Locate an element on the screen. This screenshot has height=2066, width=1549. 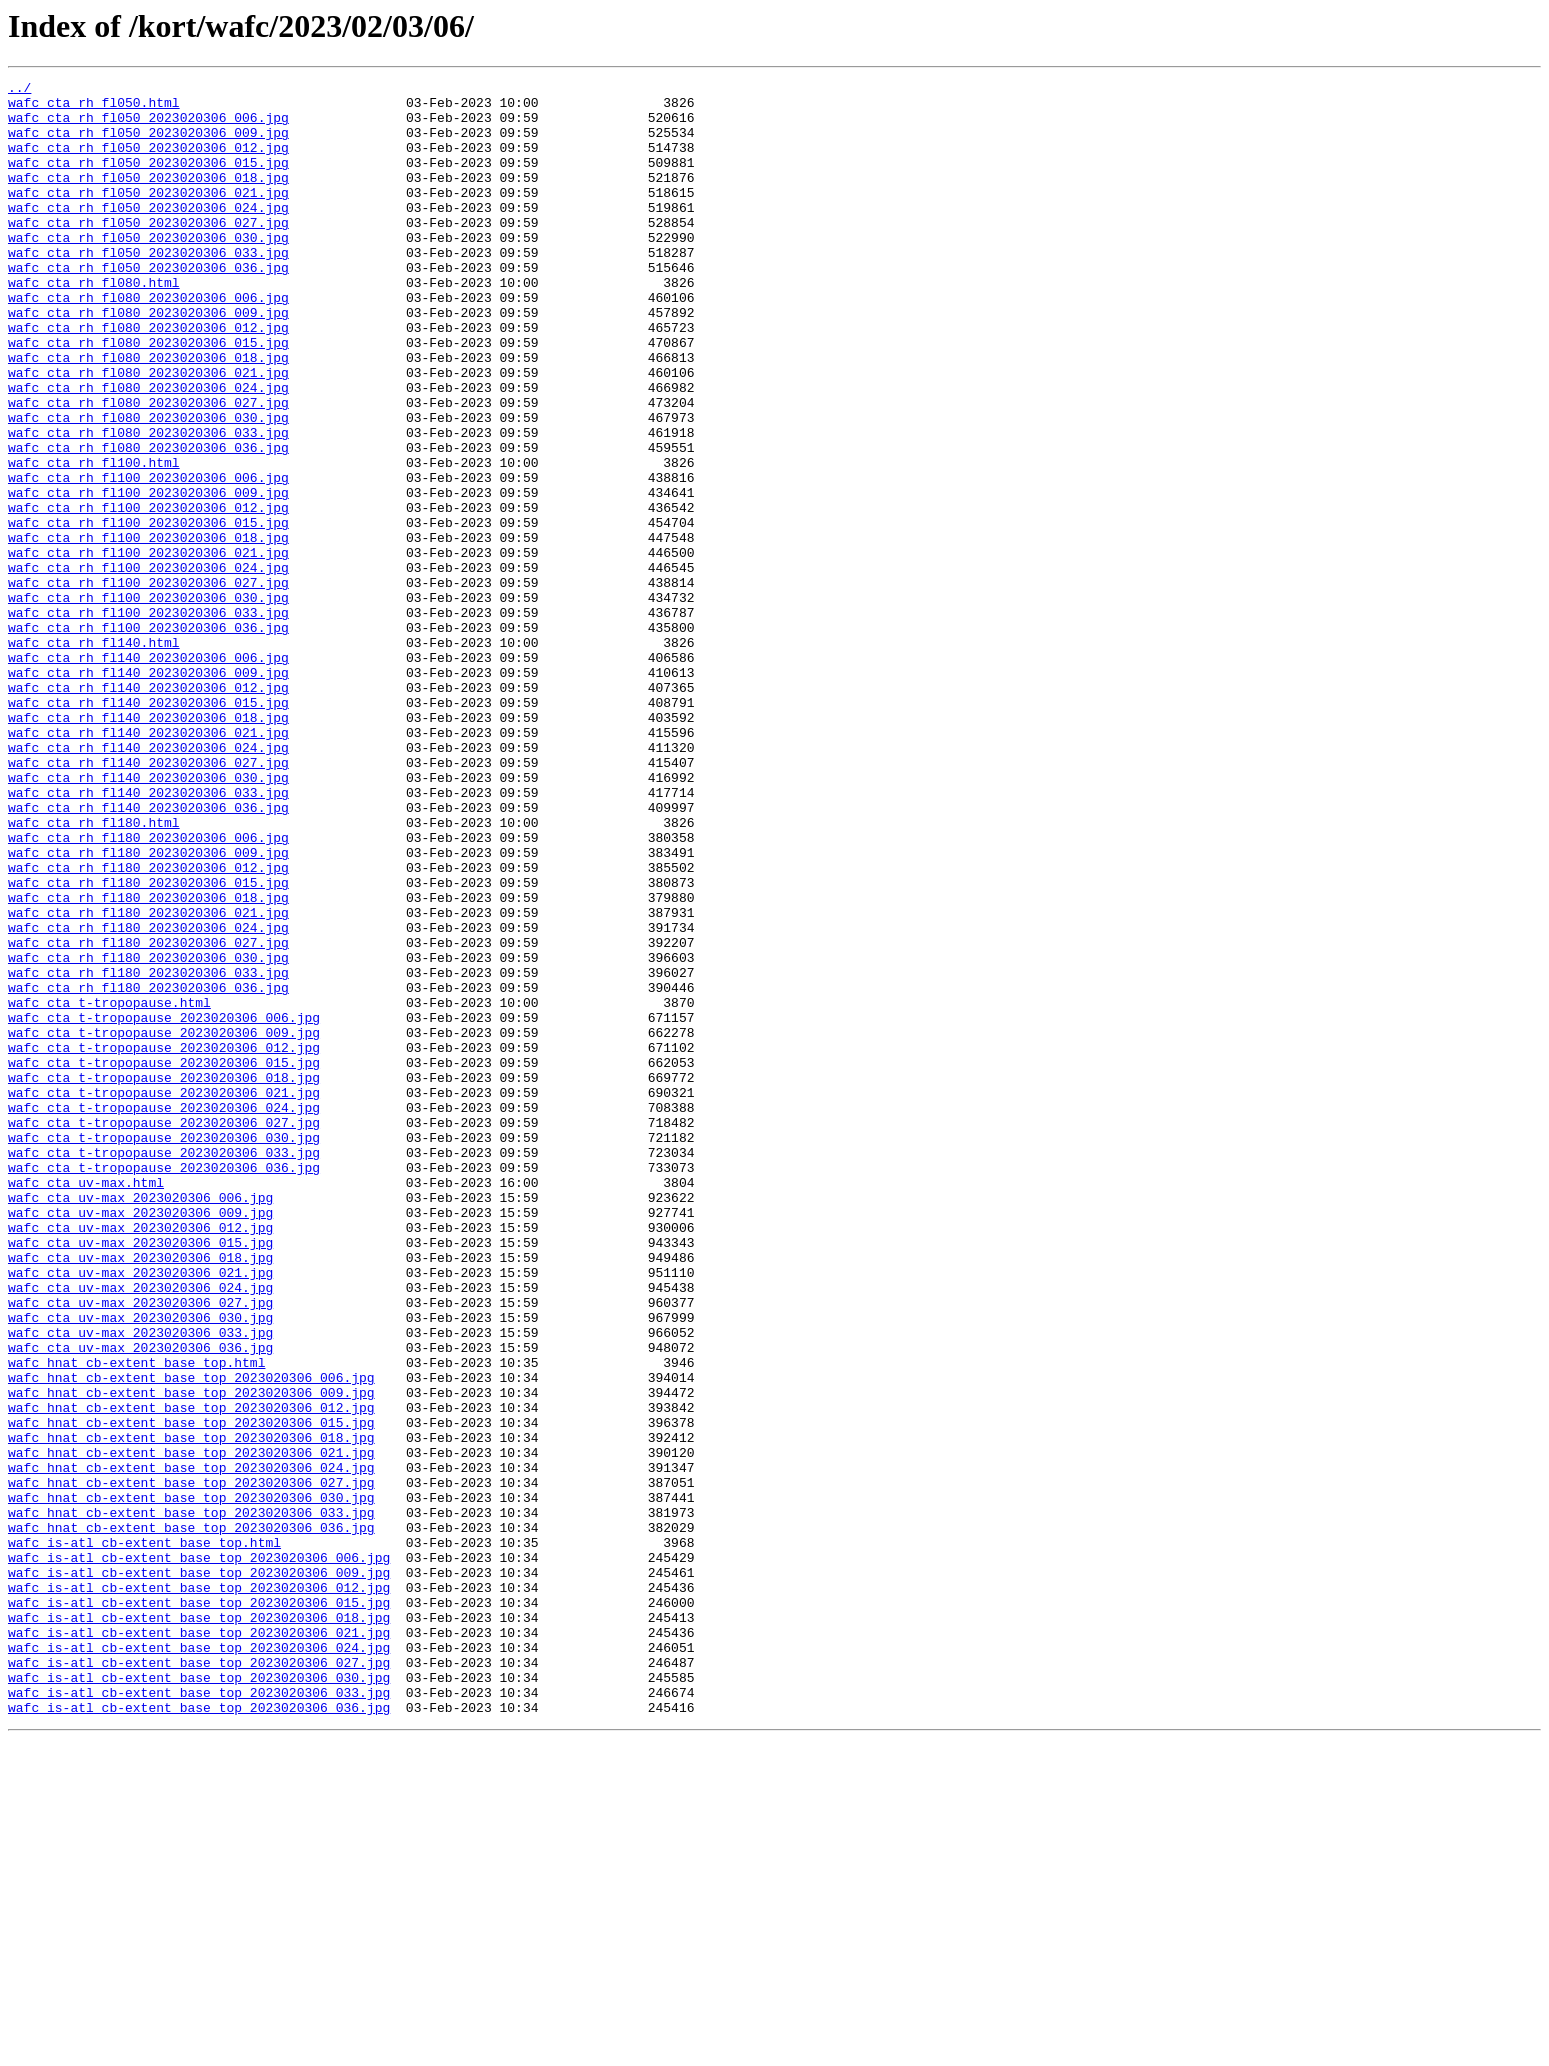
wafc_cta_rh_fl050_2023020306_015.jpg is located at coordinates (148, 180).